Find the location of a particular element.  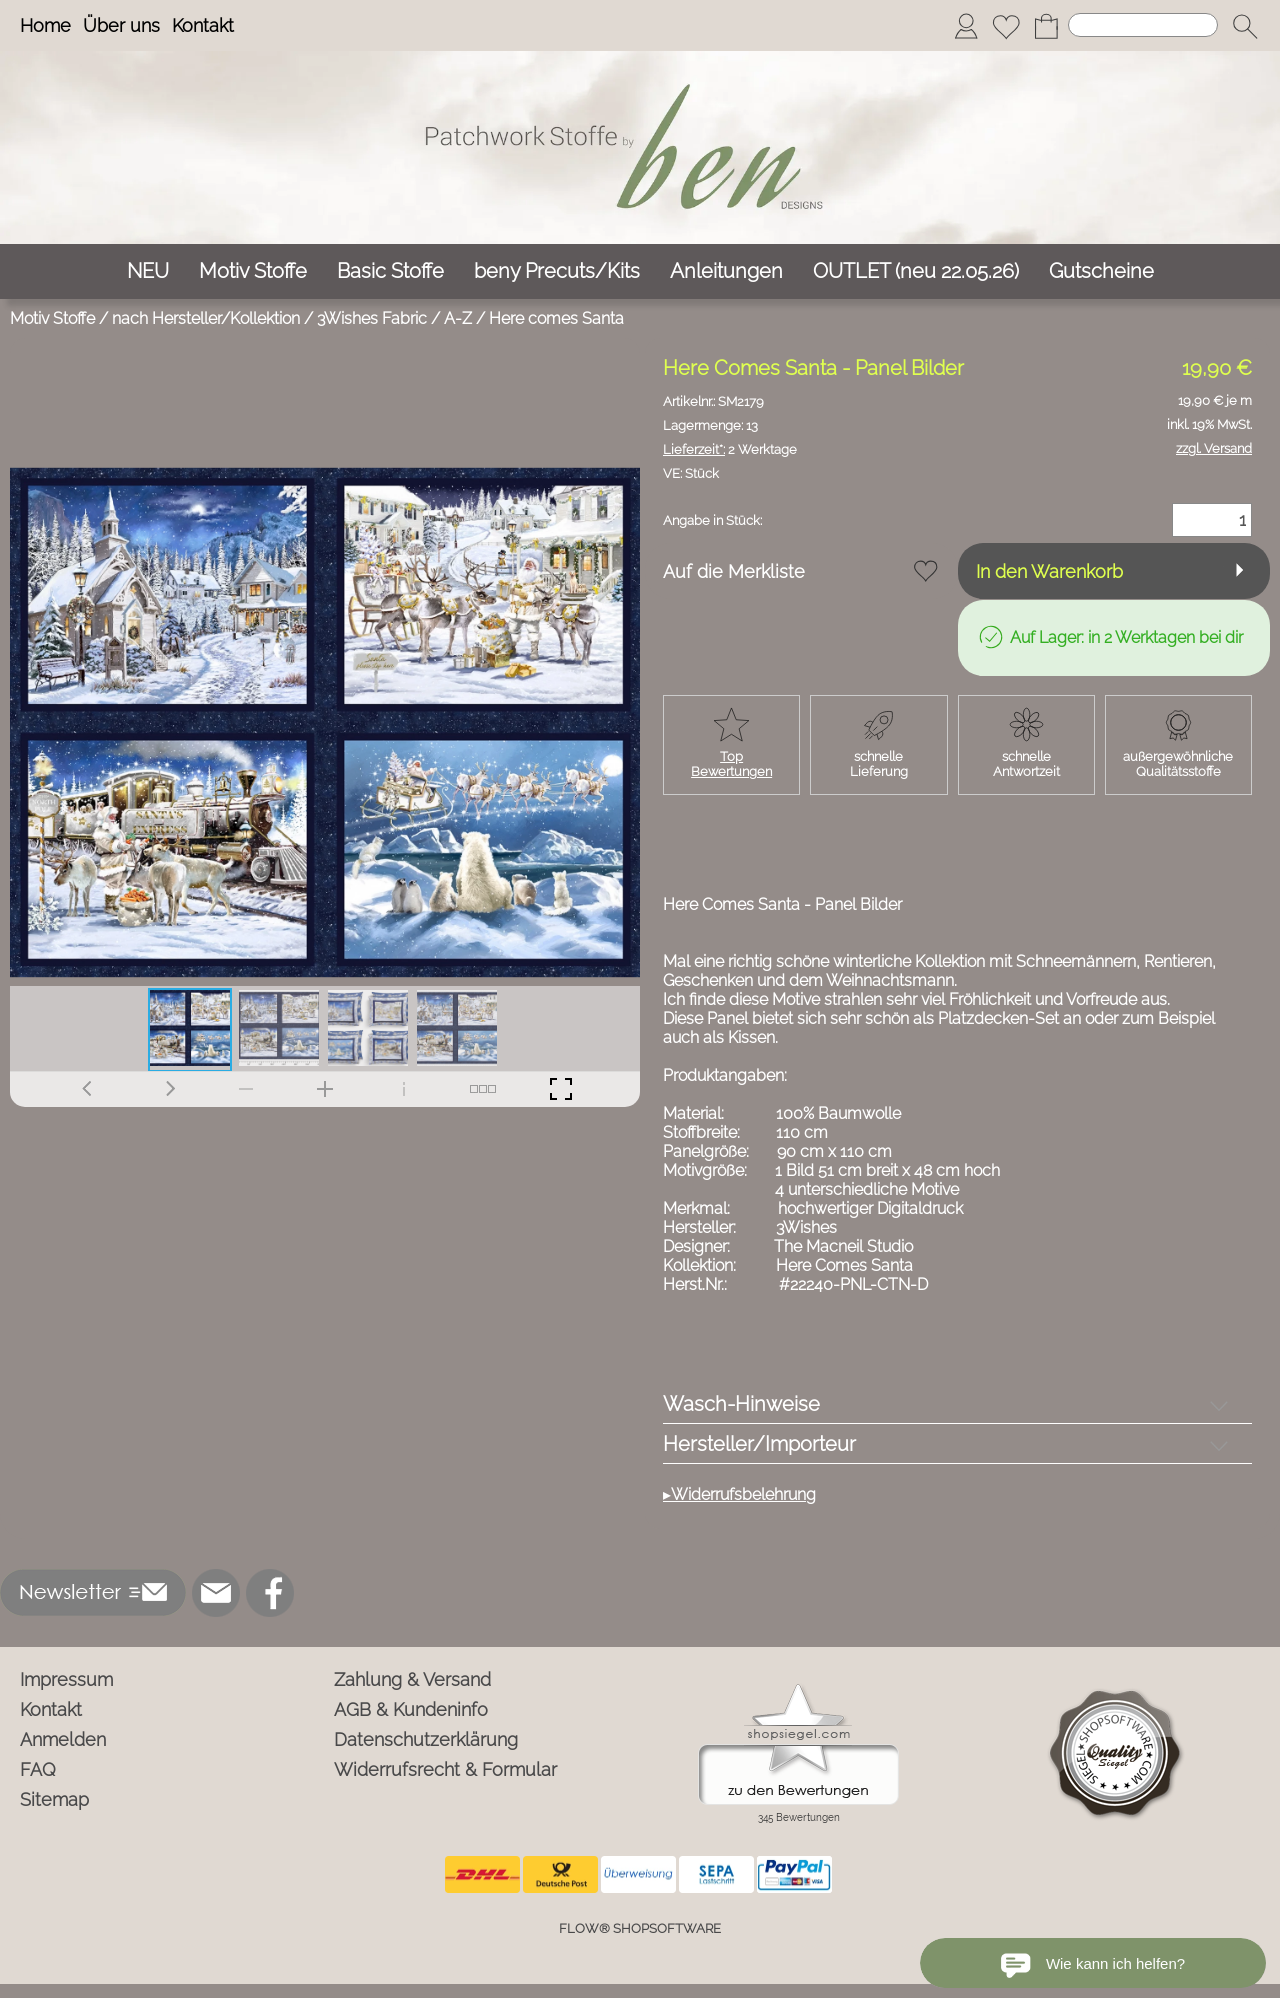

Wasch-Hinweise is located at coordinates (741, 1404).